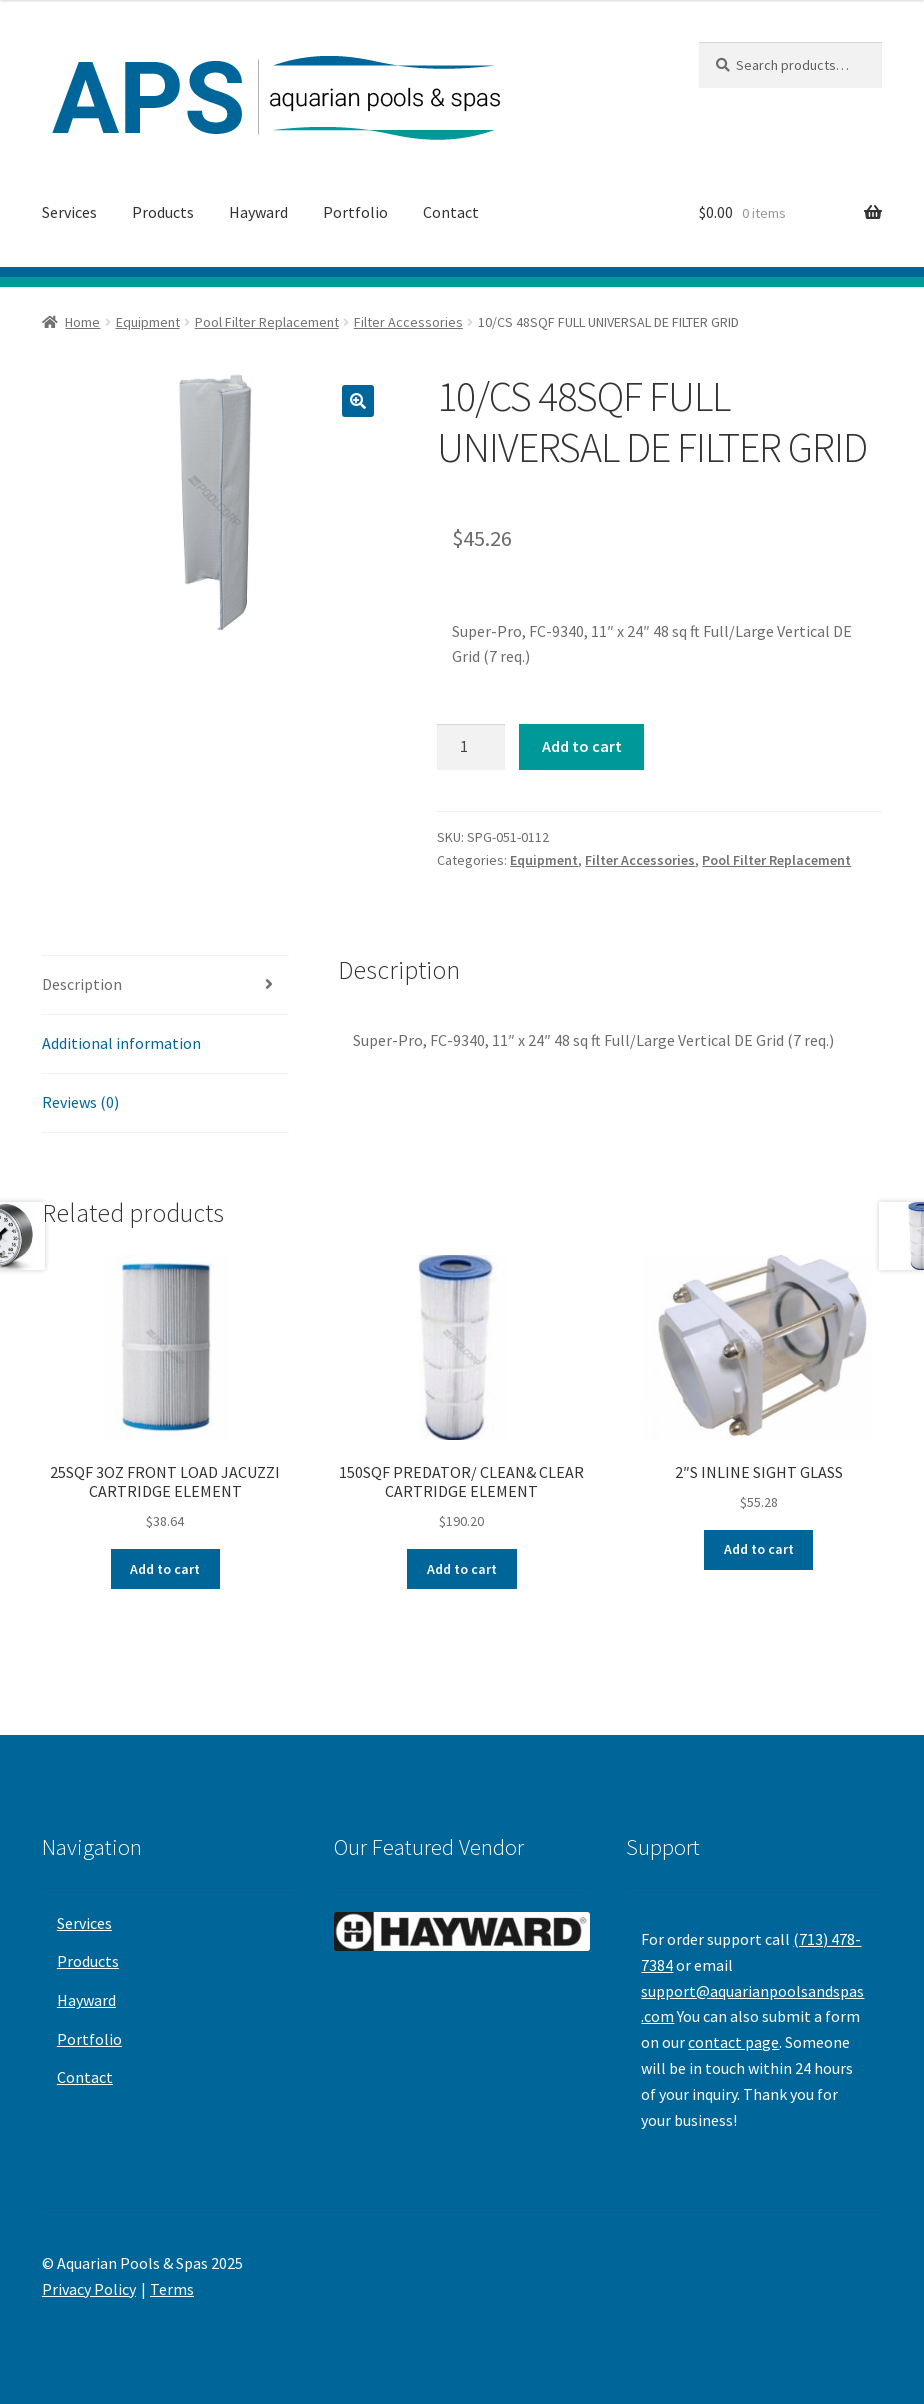  Describe the element at coordinates (80, 1102) in the screenshot. I see `Reviews (0)` at that location.